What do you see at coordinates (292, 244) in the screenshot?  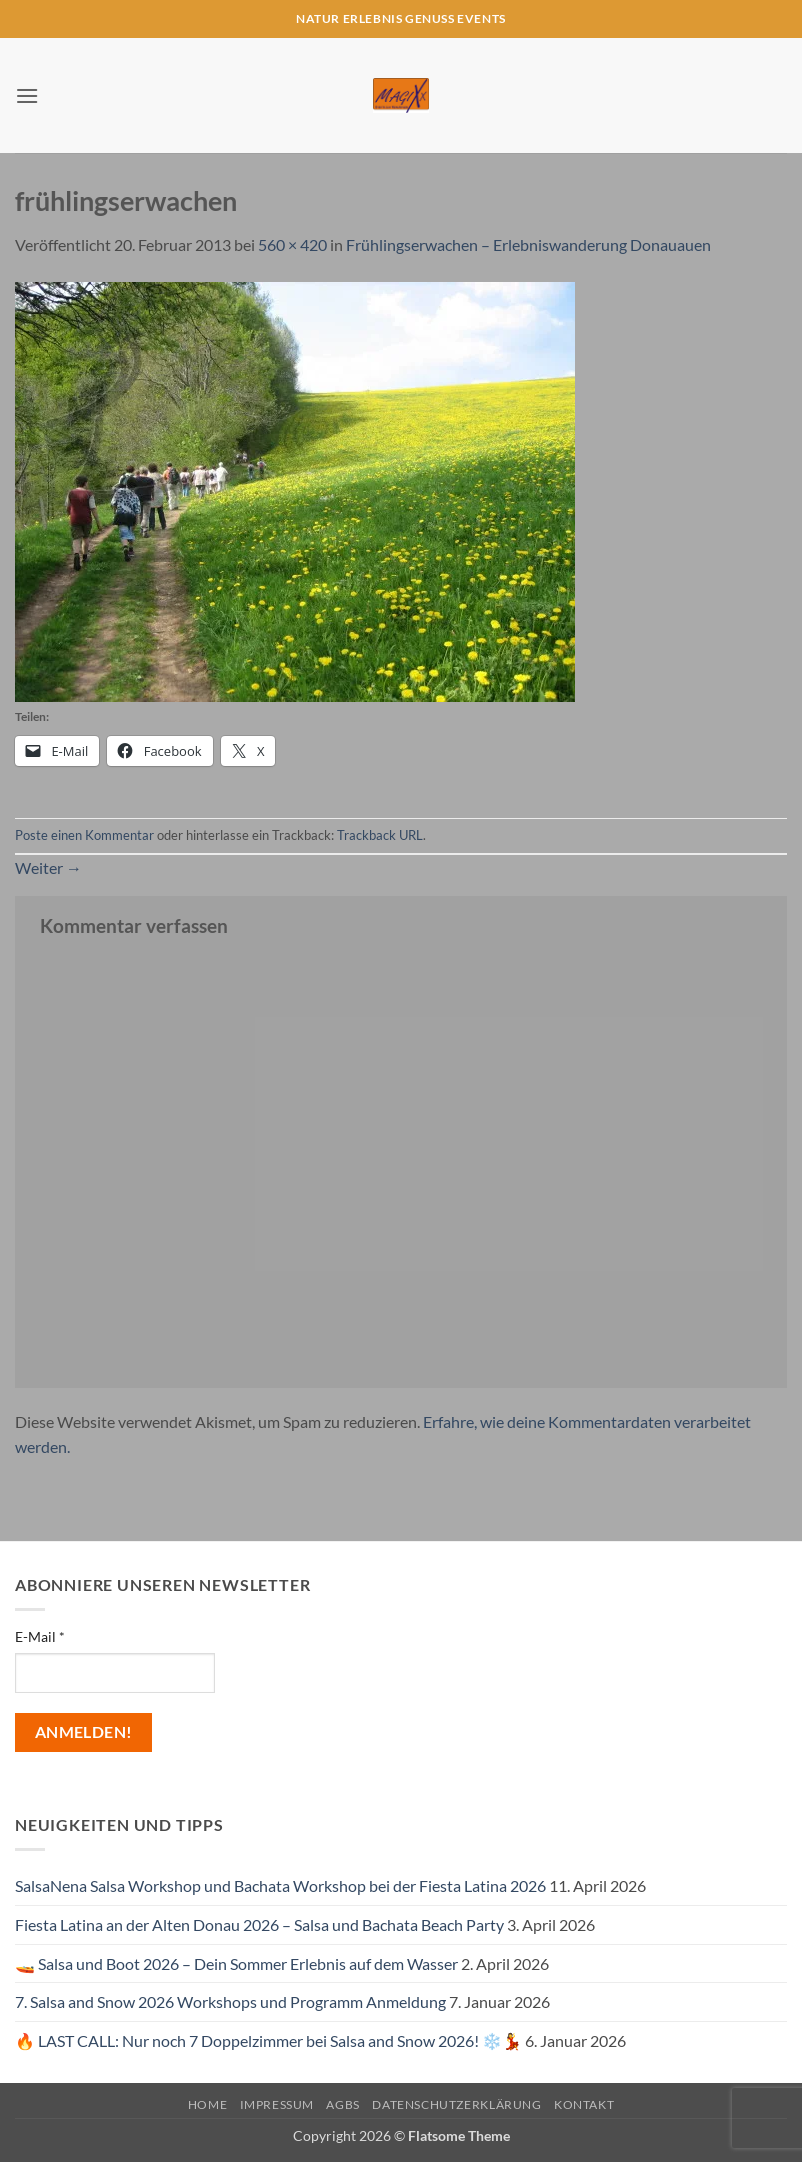 I see `560 × 420` at bounding box center [292, 244].